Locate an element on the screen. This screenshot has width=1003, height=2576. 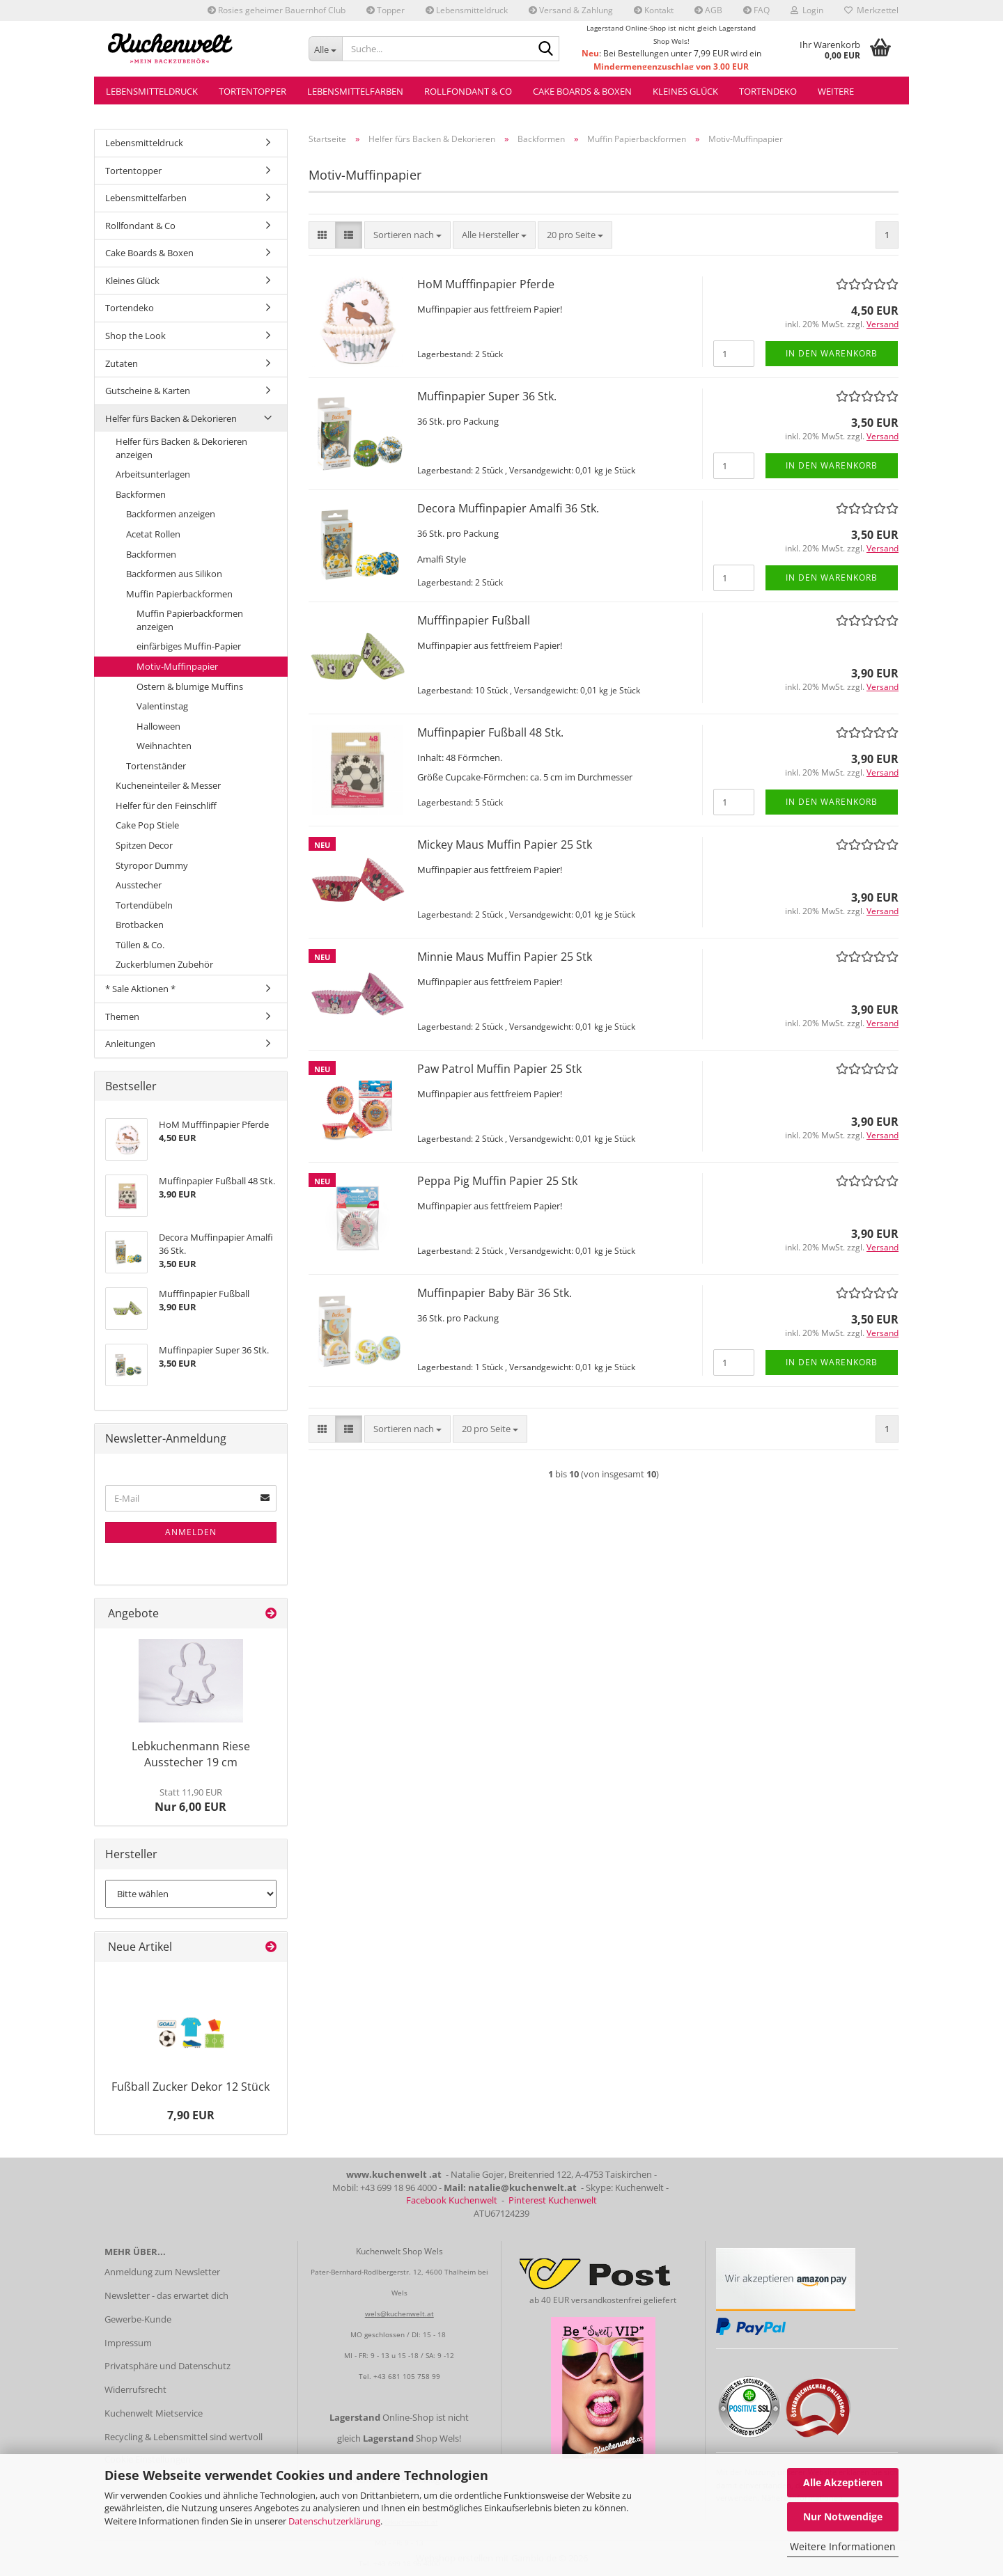
Widerrufsrecht is located at coordinates (135, 2389).